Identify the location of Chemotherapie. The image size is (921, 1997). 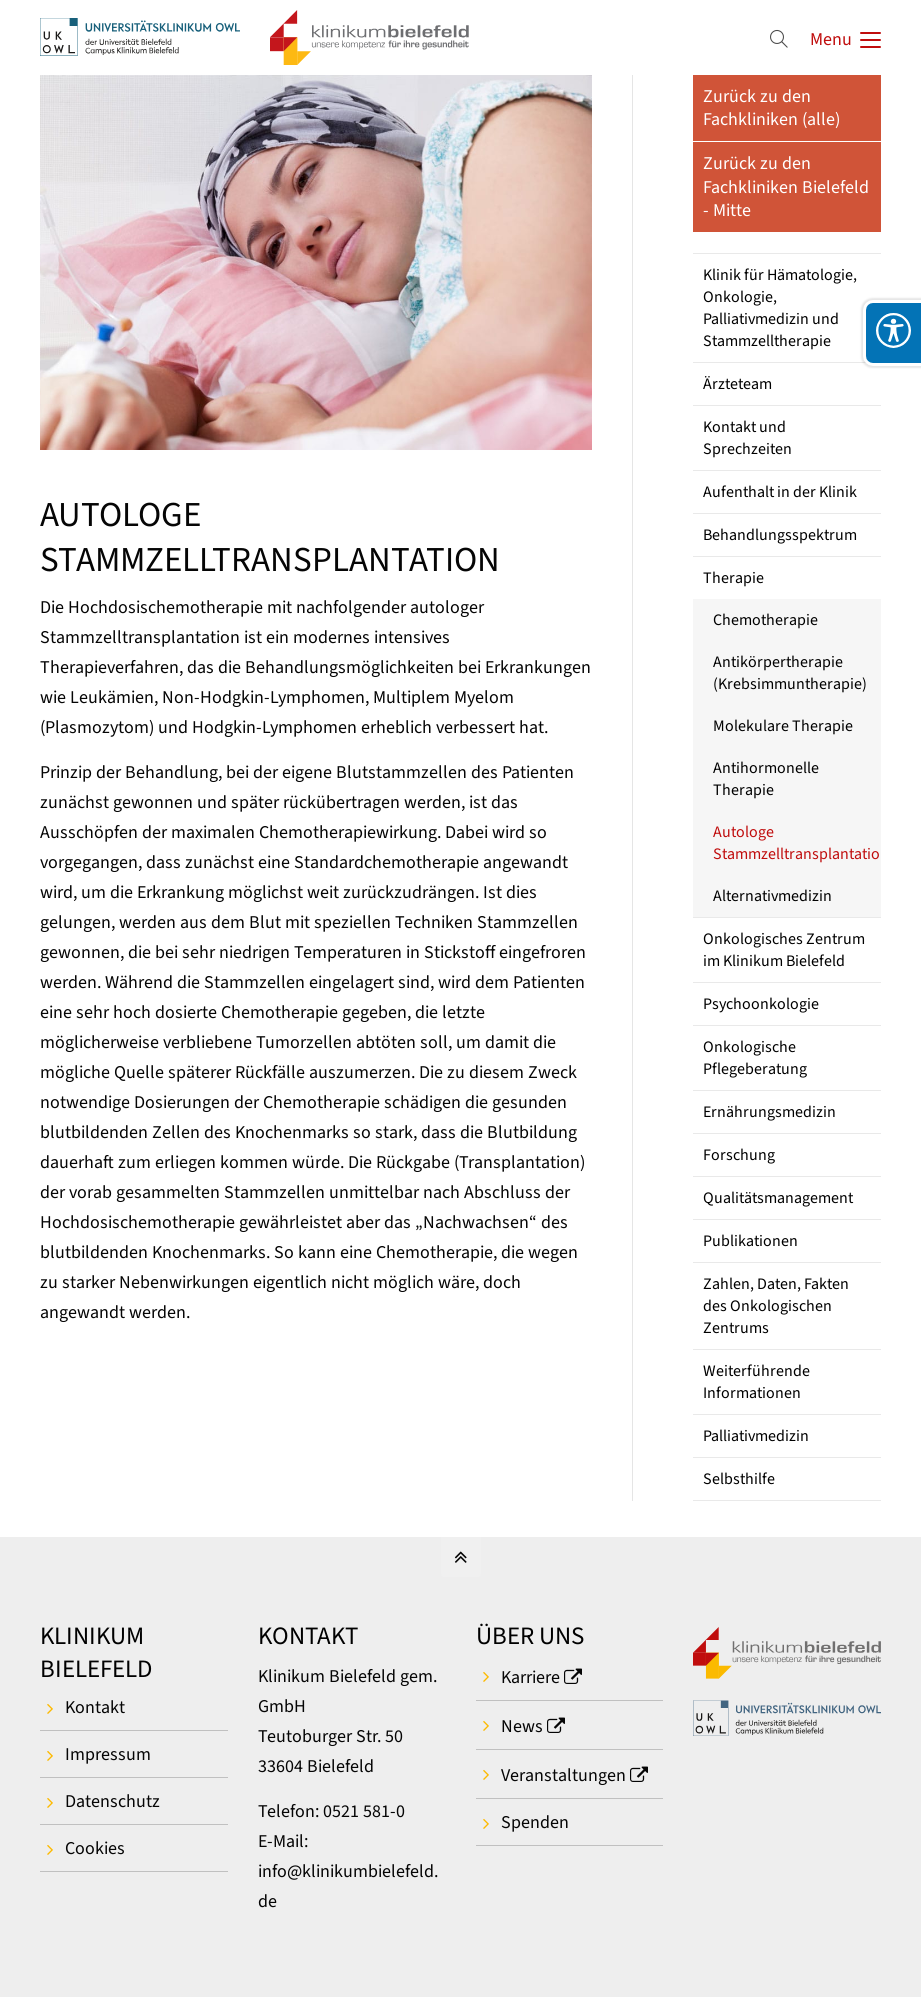
(765, 620).